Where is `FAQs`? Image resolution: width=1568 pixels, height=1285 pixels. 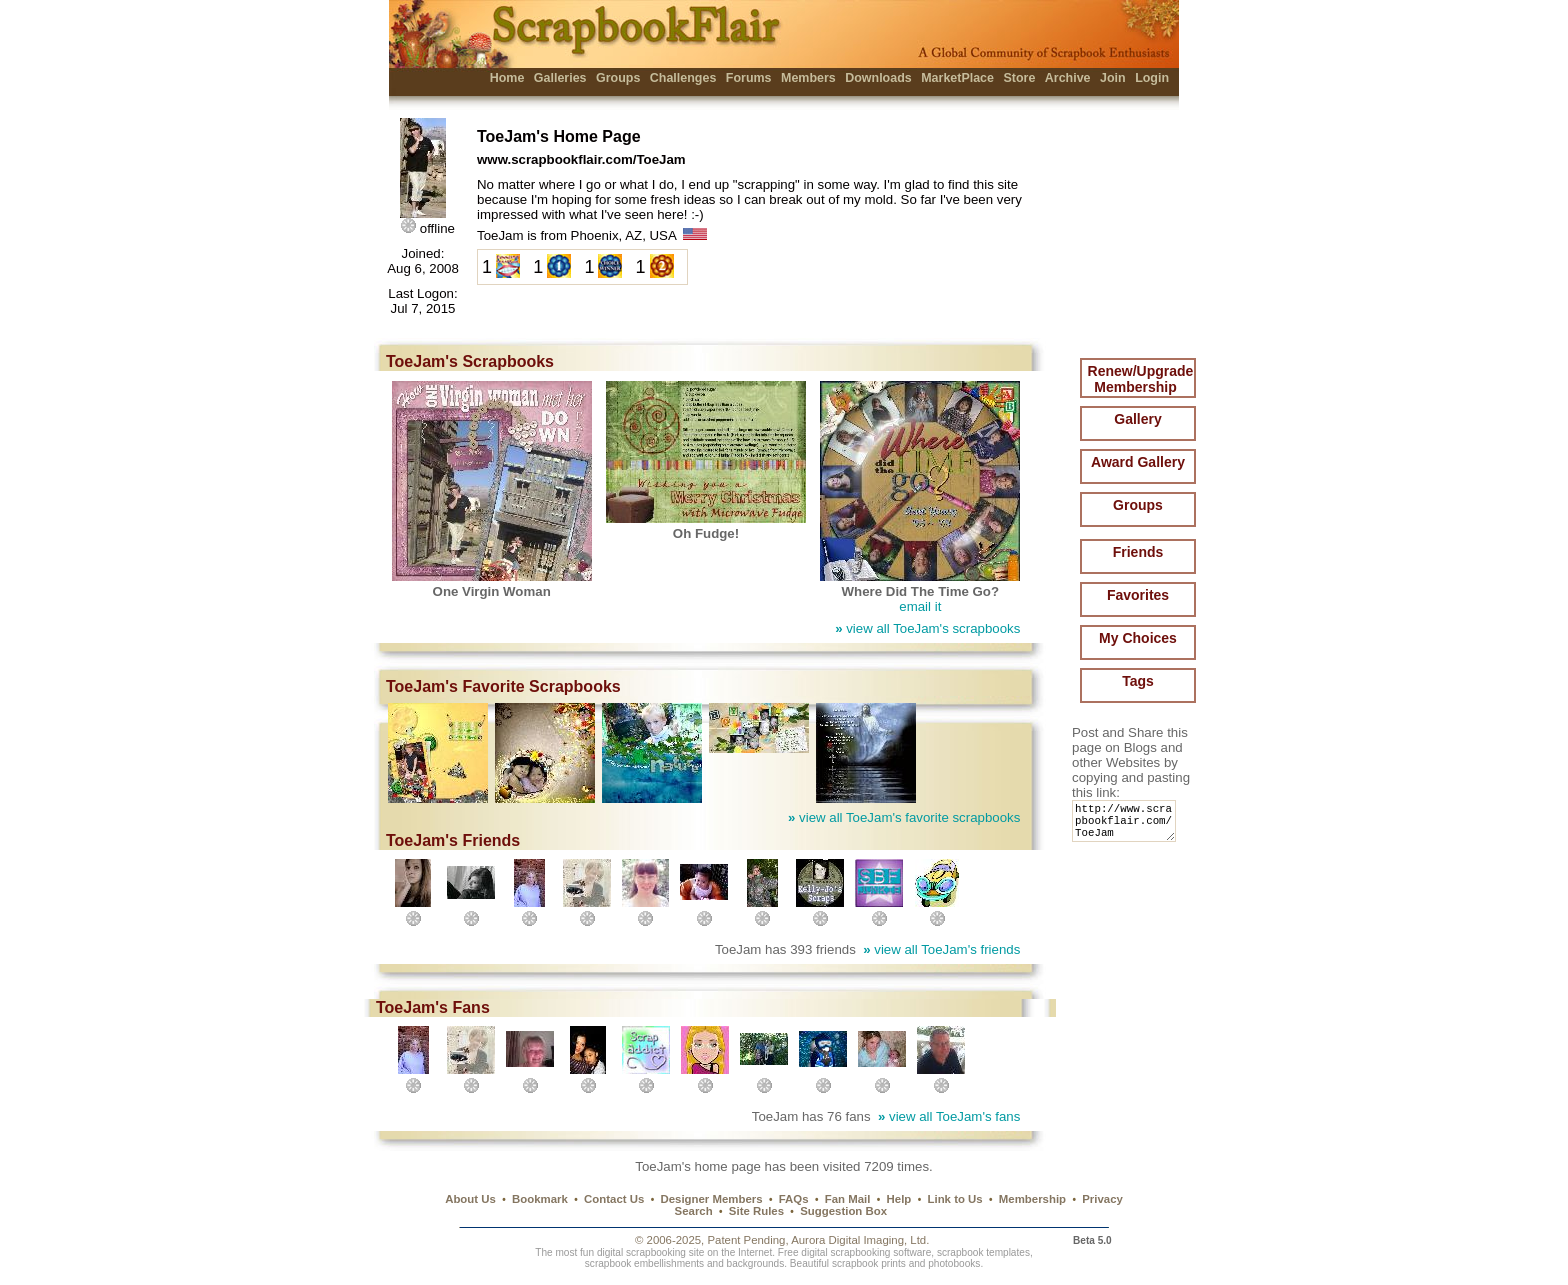
FAQs is located at coordinates (794, 1199).